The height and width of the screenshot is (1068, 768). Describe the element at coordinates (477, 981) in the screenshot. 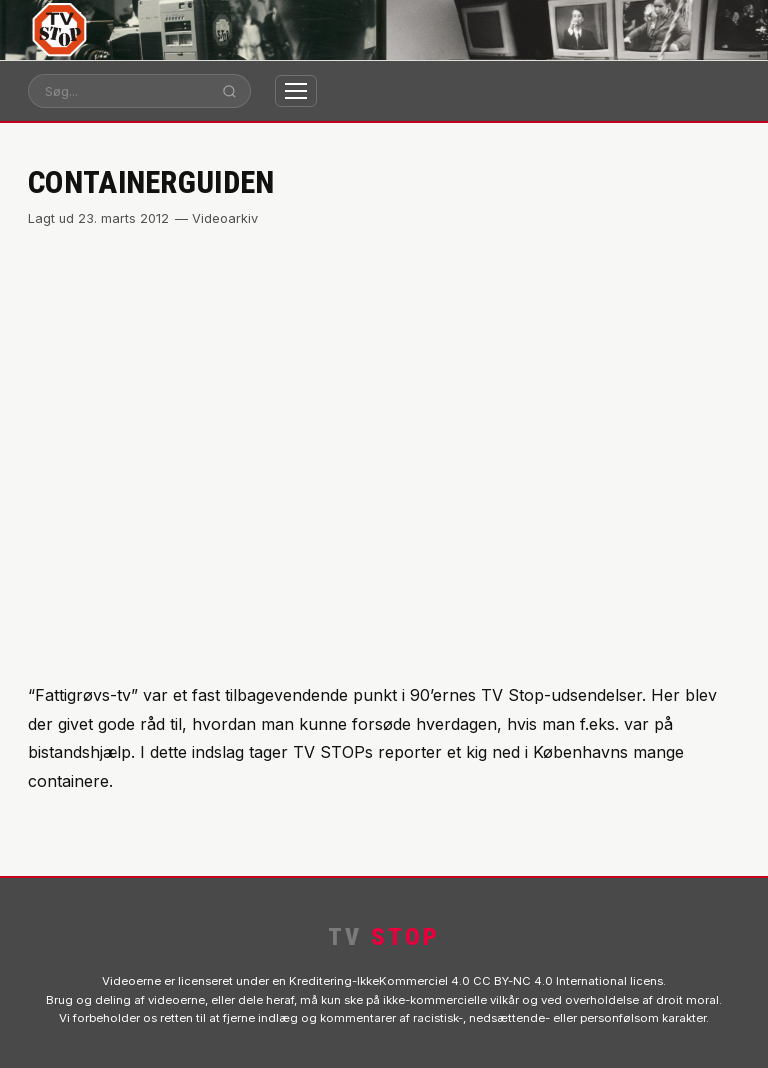

I see `Kreditering-IkkeKommerciel 4.0 CC BY-NC 4.0 International licens.` at that location.